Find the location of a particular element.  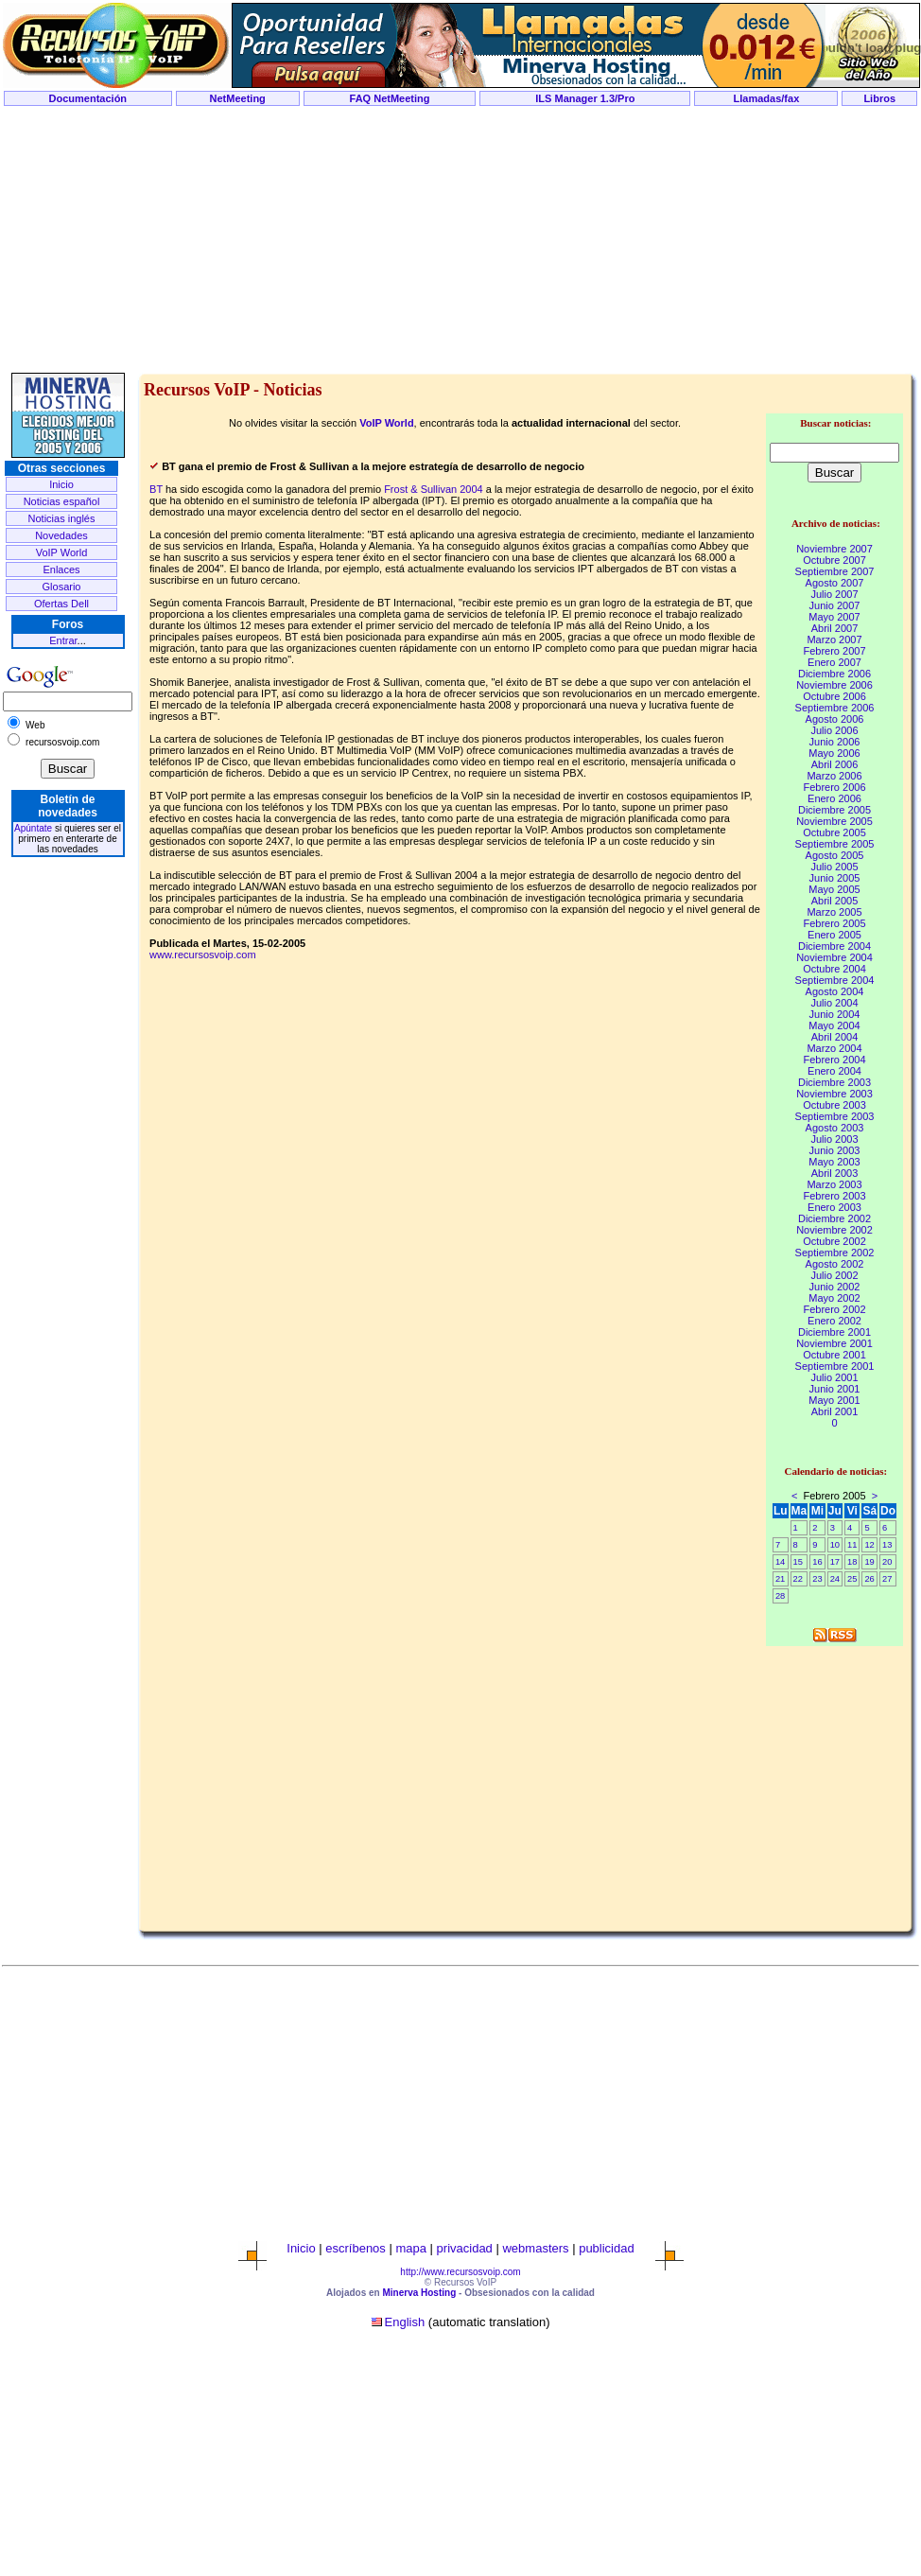

Febrero 2007 is located at coordinates (834, 651).